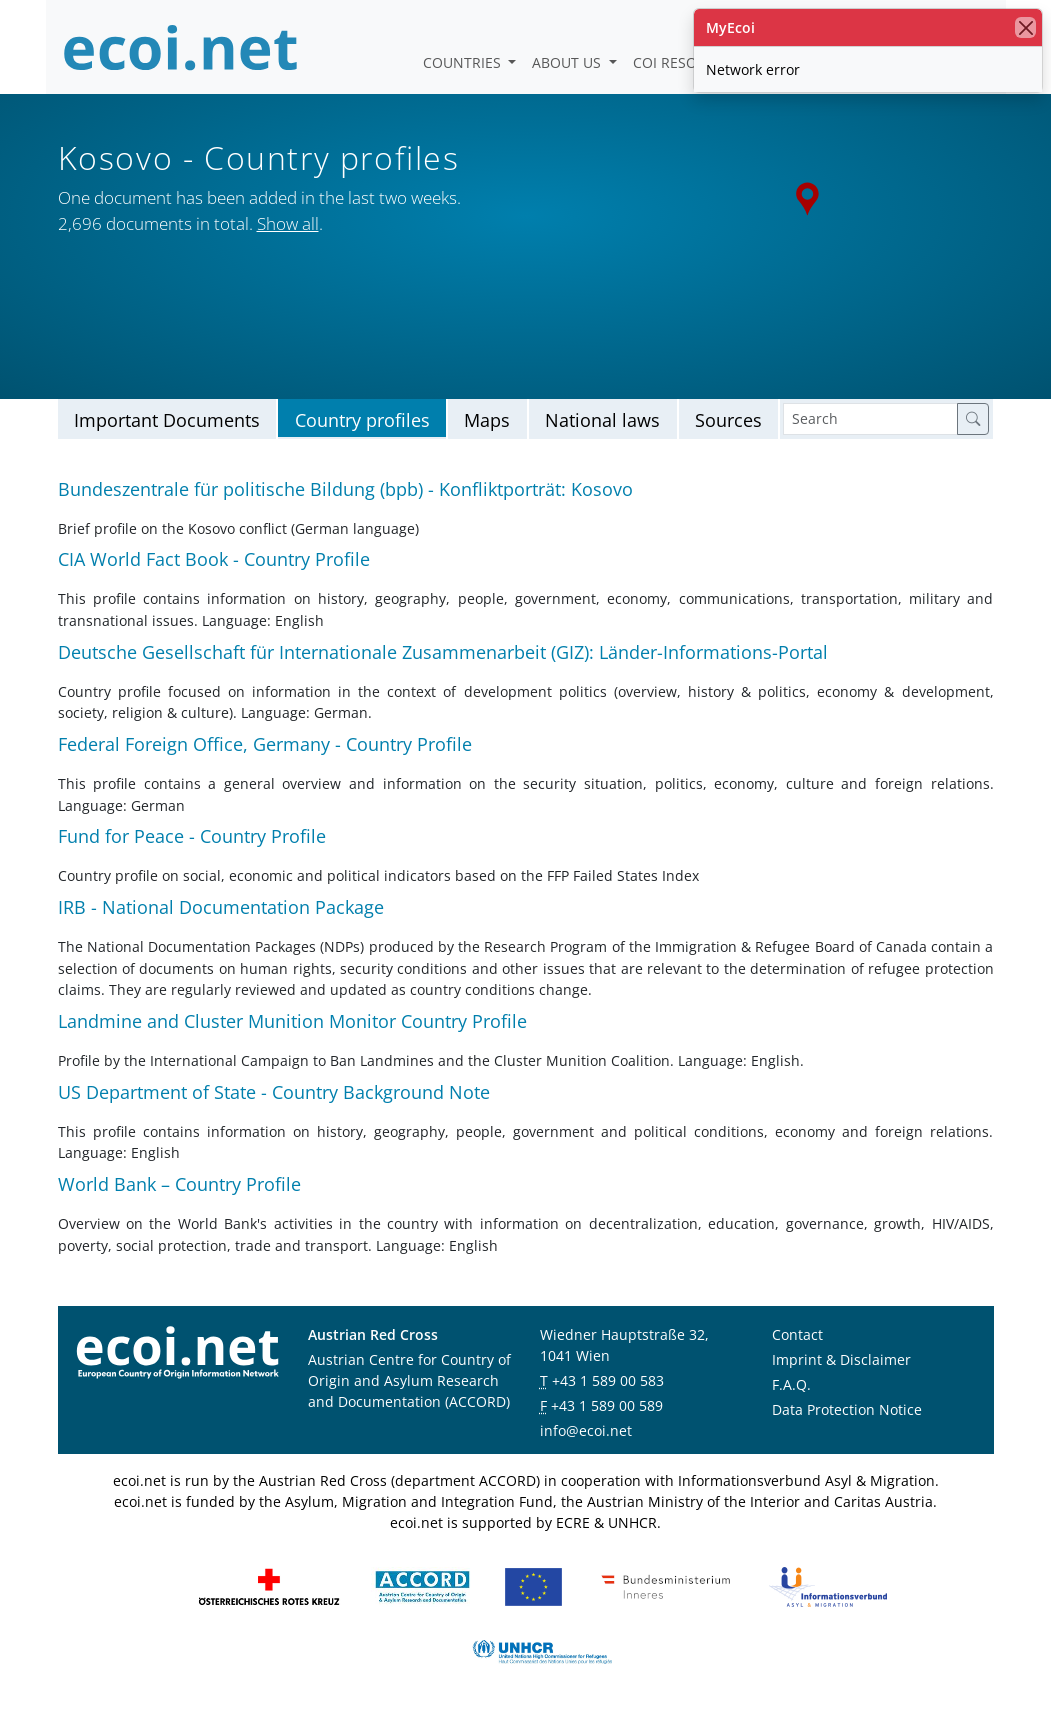  I want to click on +43 1 589 00 583, so click(608, 1380).